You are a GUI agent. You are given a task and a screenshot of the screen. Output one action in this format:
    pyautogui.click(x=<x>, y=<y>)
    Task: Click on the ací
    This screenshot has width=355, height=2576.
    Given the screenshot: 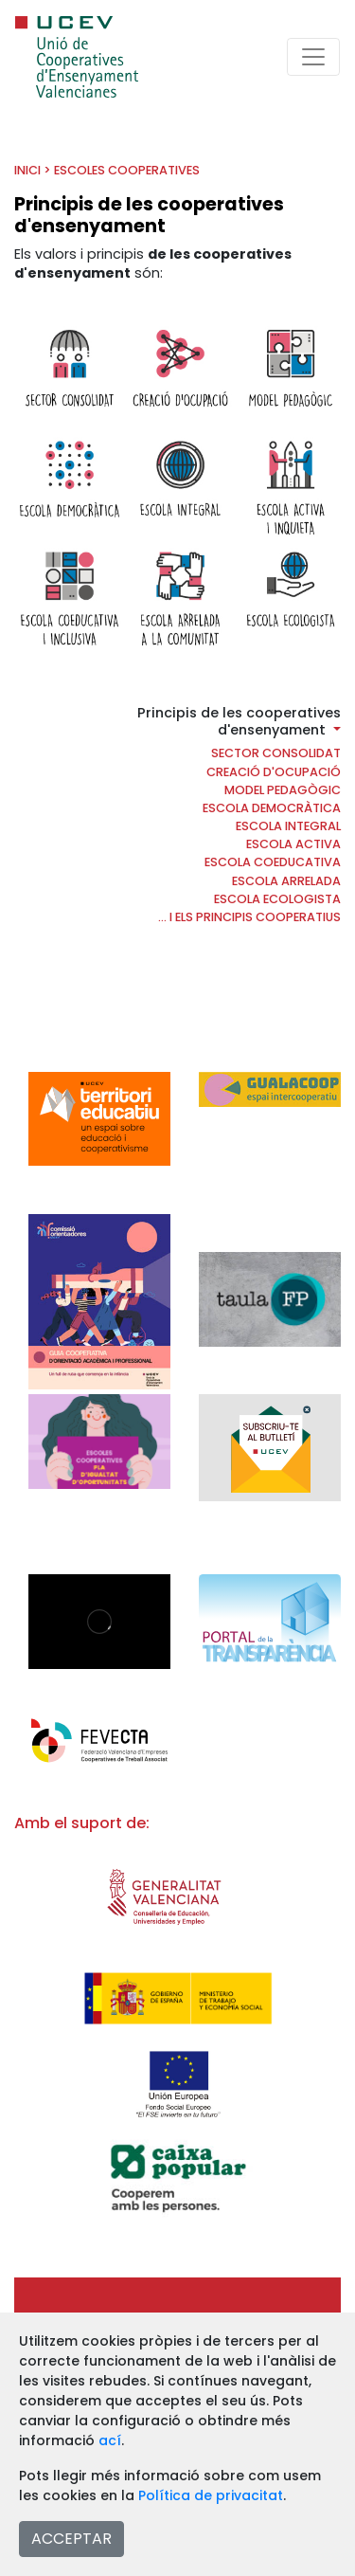 What is the action you would take?
    pyautogui.click(x=109, y=2440)
    